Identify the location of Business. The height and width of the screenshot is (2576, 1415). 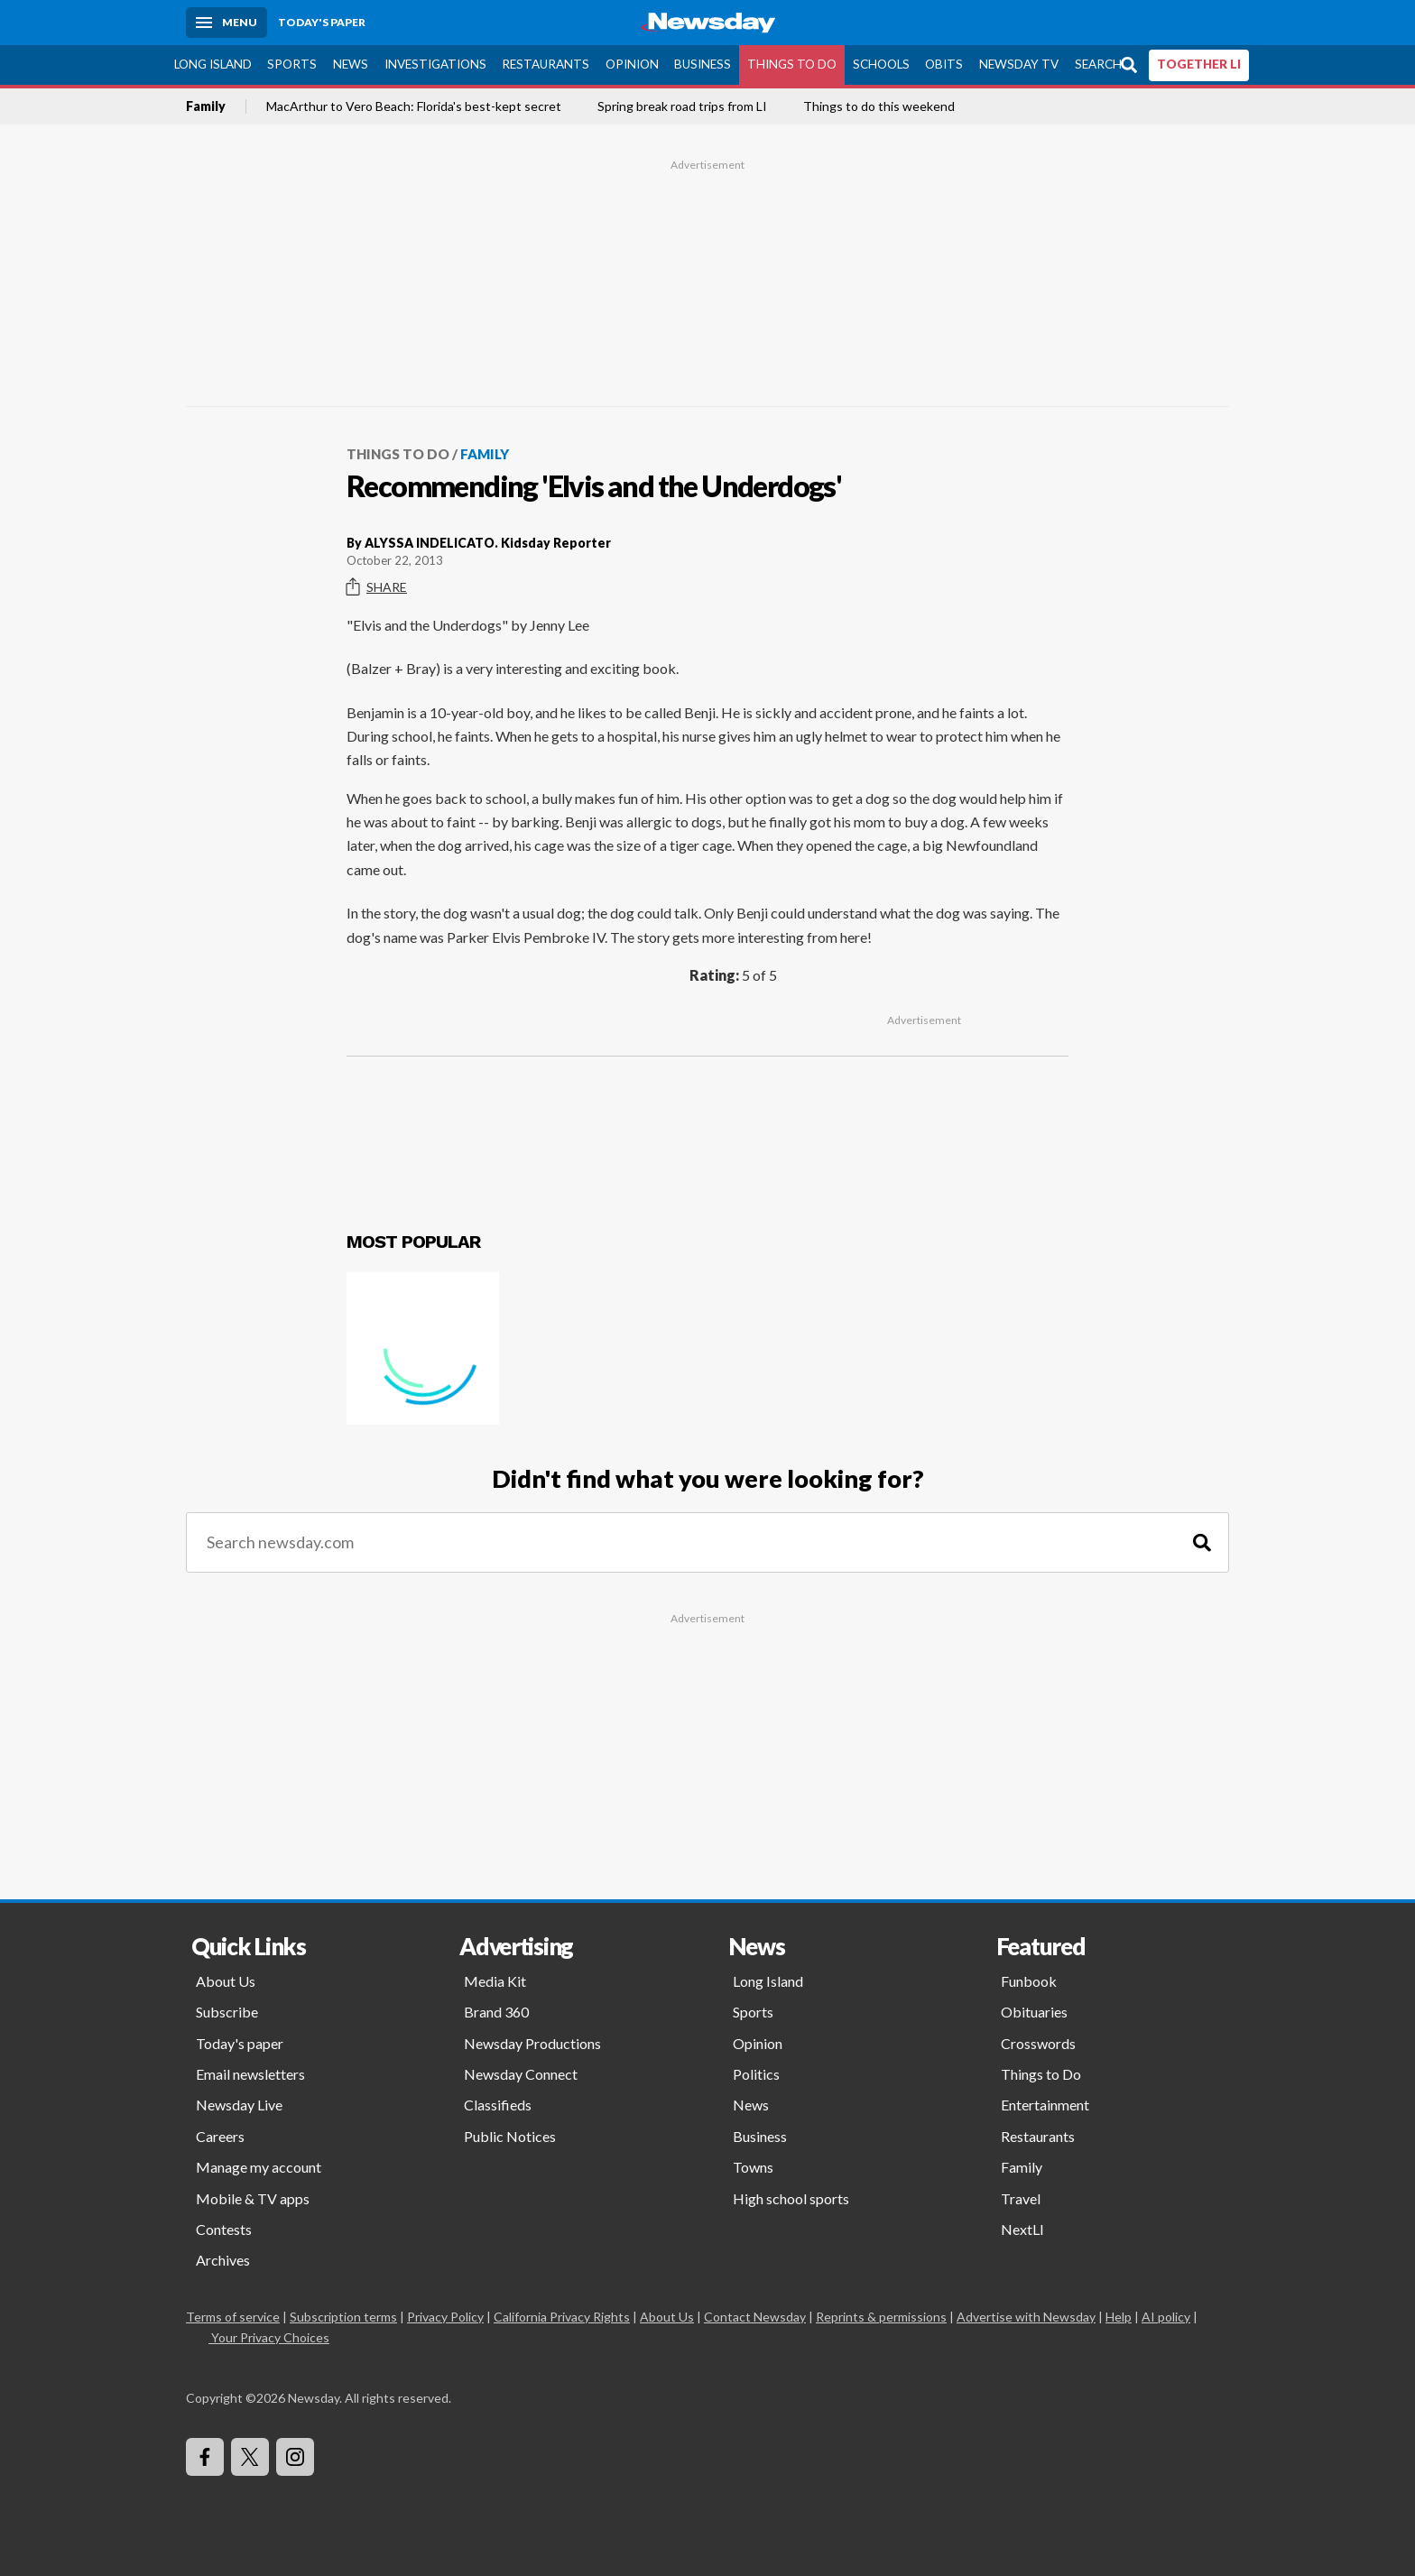
(702, 64).